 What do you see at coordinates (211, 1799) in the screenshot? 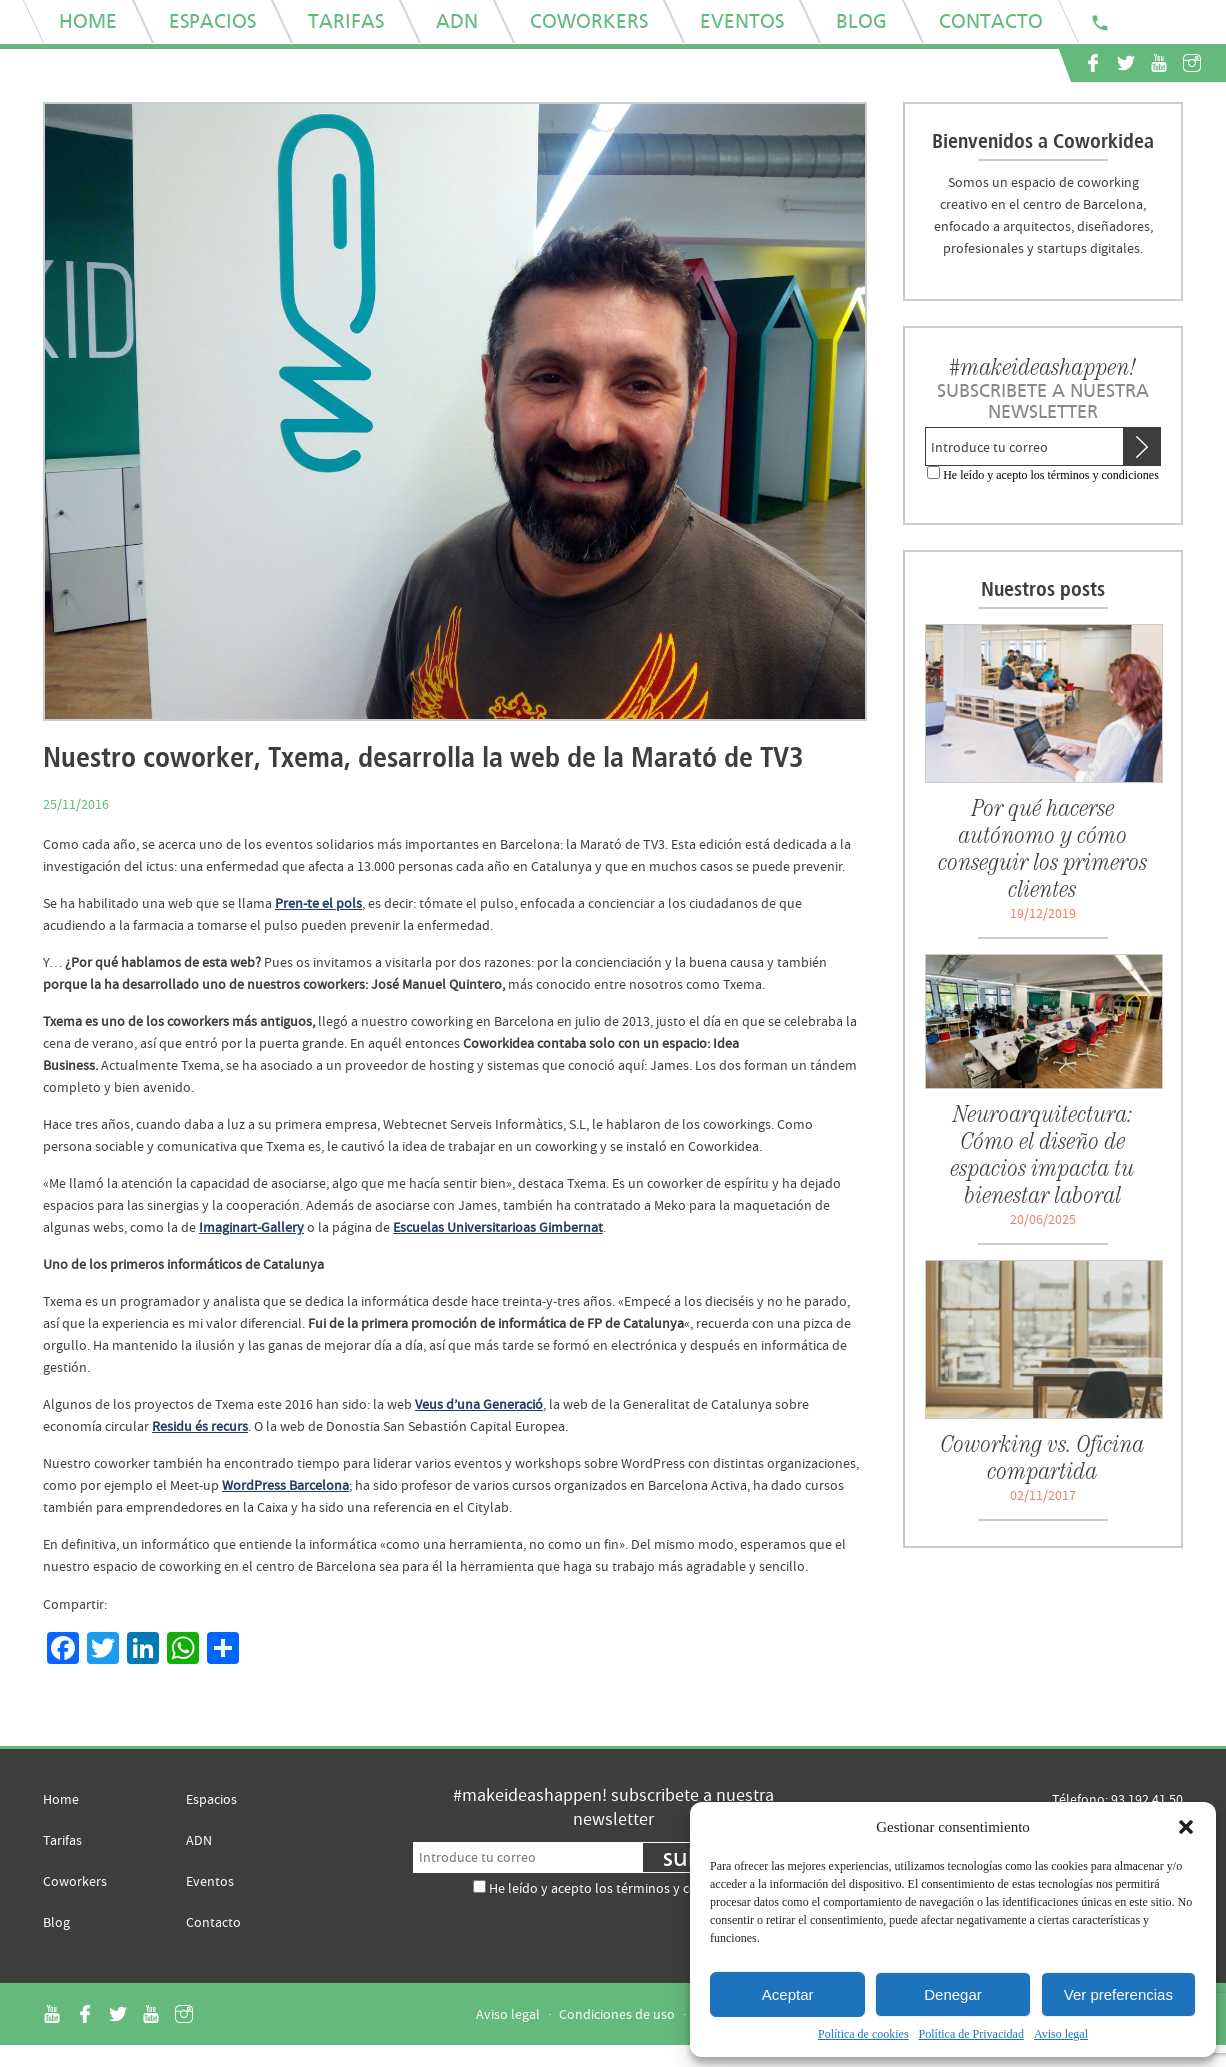
I see `Espacios` at bounding box center [211, 1799].